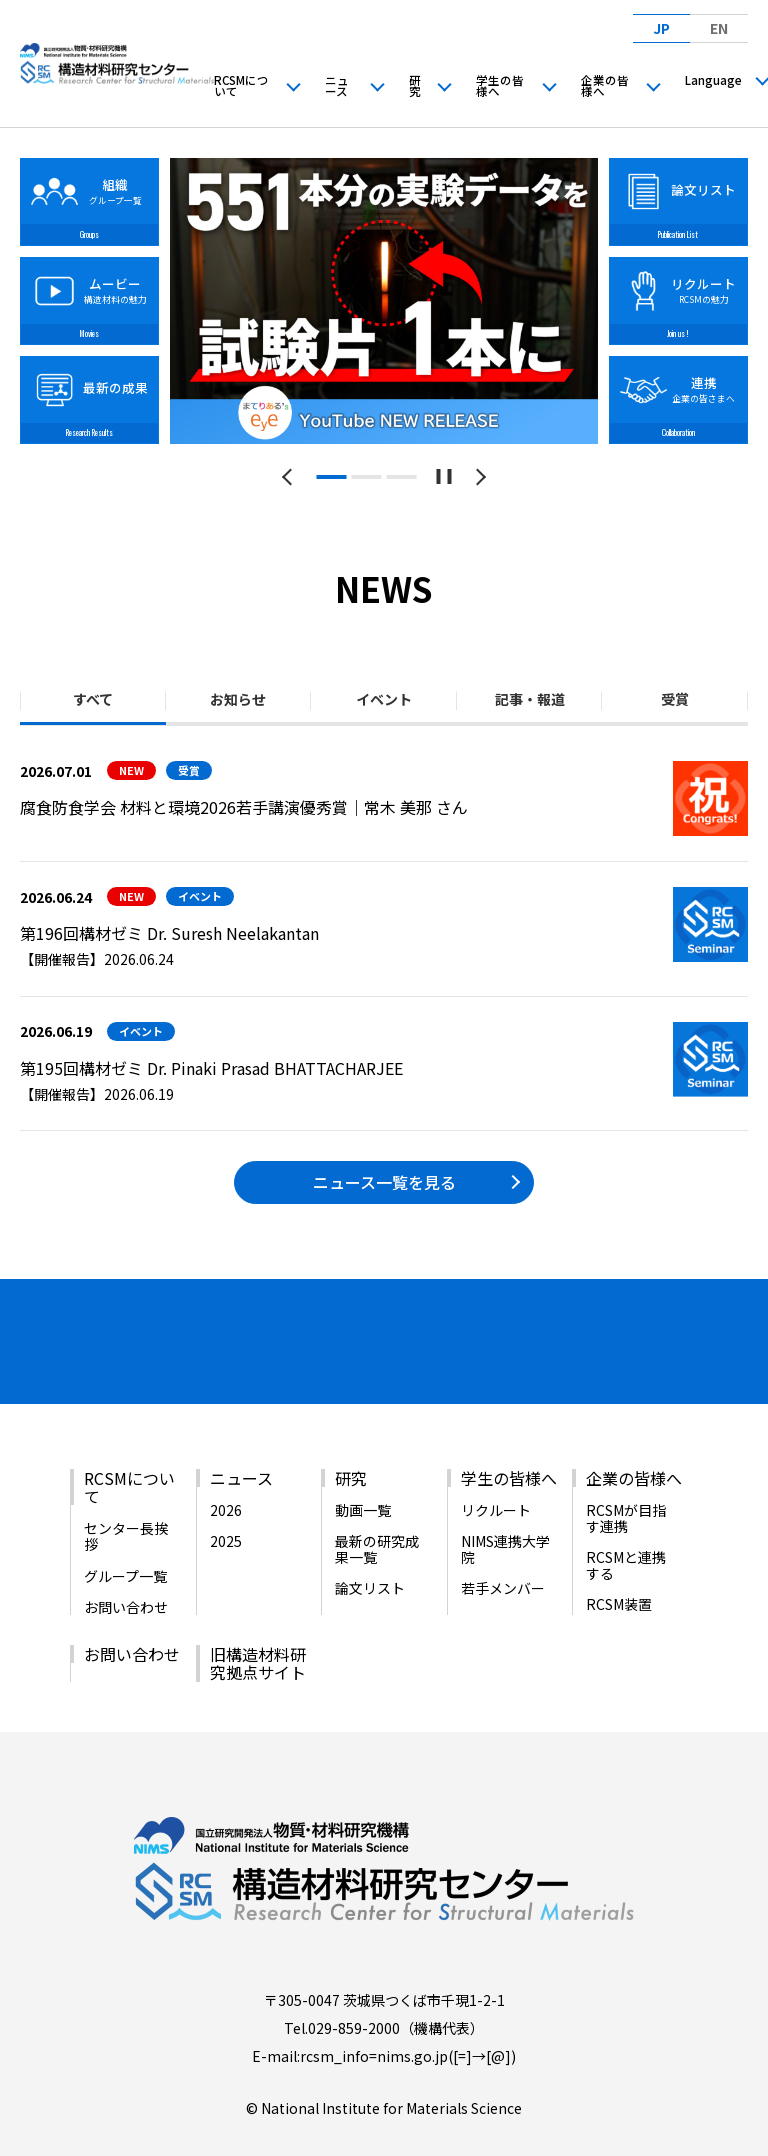 Image resolution: width=768 pixels, height=2156 pixels. Describe the element at coordinates (169, 933) in the screenshot. I see `第196回構材ゼミ Dr. Suresh Neelakantan` at that location.